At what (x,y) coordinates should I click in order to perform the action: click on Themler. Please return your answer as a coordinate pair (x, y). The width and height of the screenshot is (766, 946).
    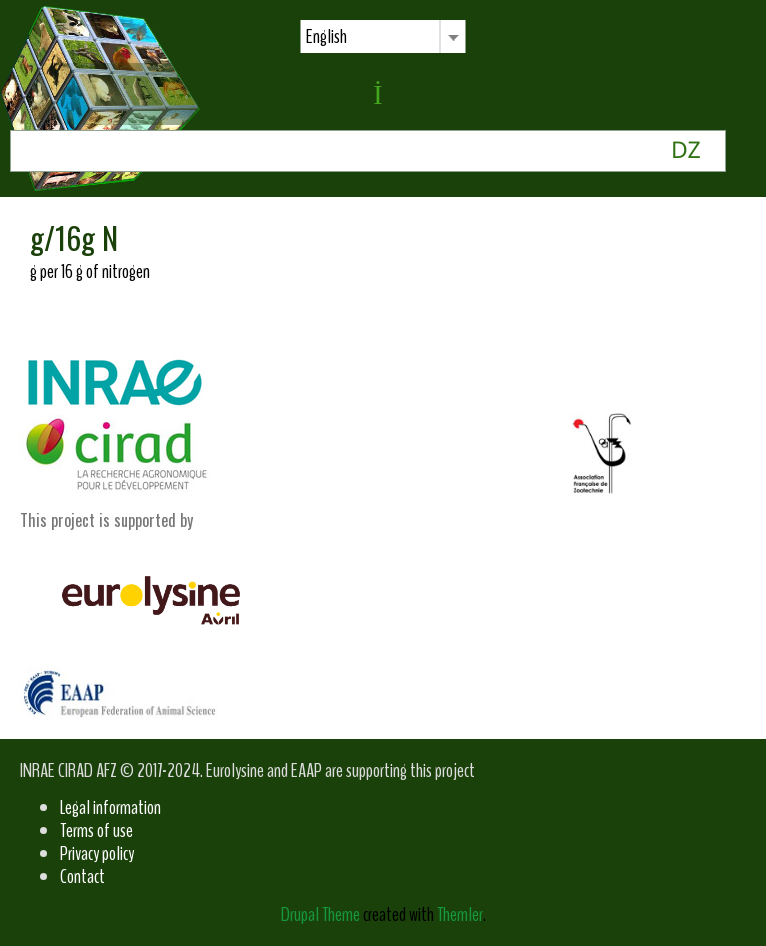
    Looking at the image, I should click on (460, 914).